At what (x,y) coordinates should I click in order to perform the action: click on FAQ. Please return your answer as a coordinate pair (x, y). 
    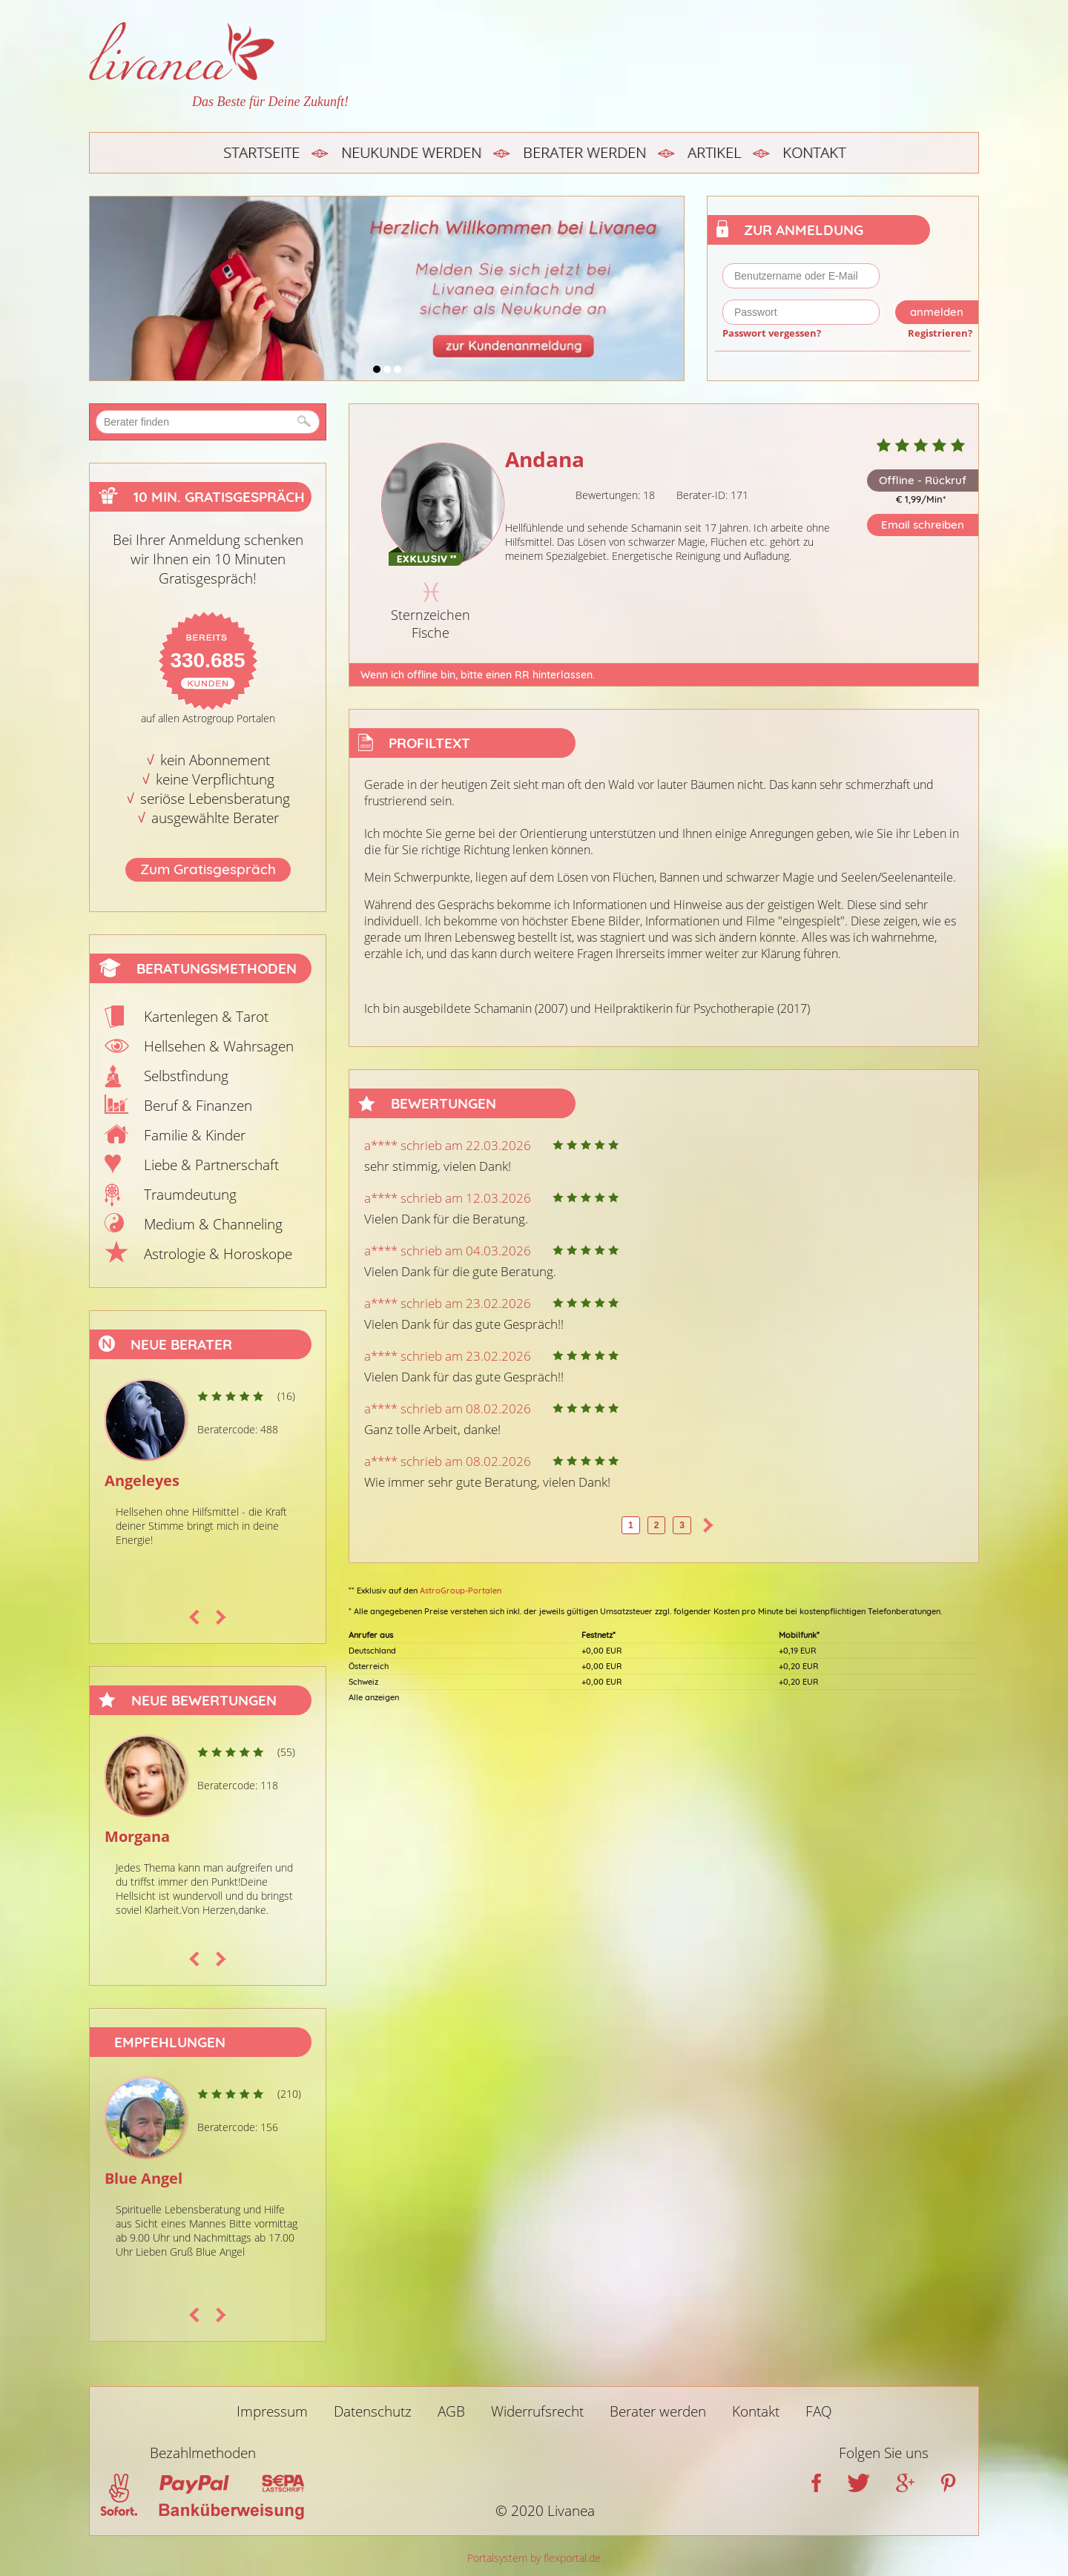
    Looking at the image, I should click on (818, 2411).